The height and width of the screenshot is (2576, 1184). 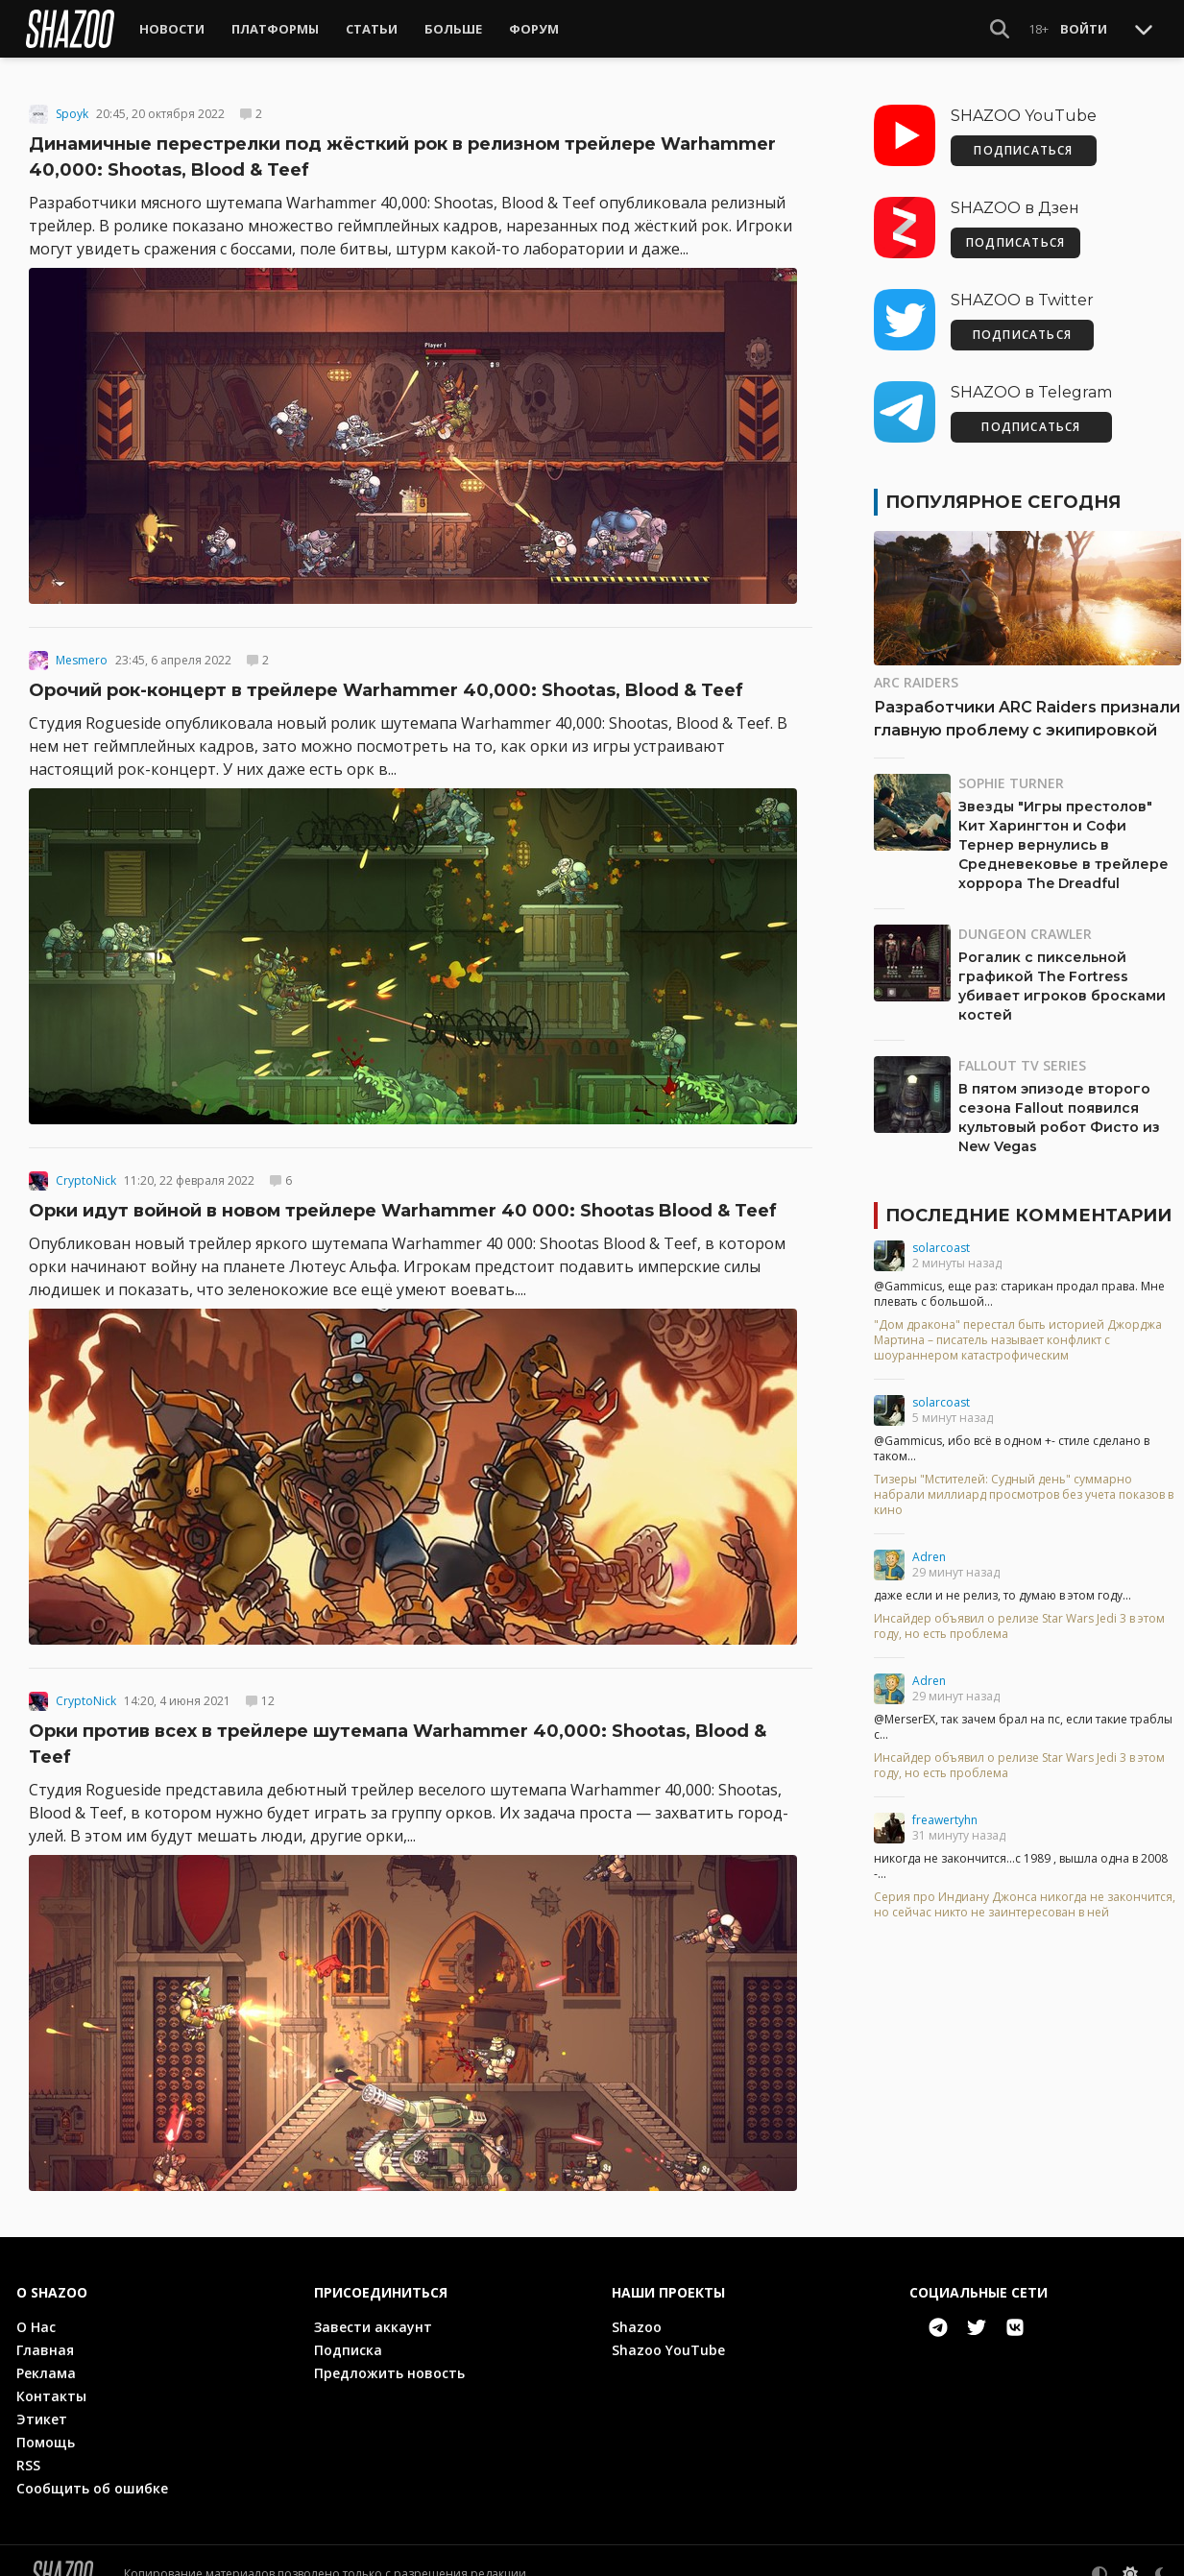 I want to click on [Show Search], so click(x=999, y=29).